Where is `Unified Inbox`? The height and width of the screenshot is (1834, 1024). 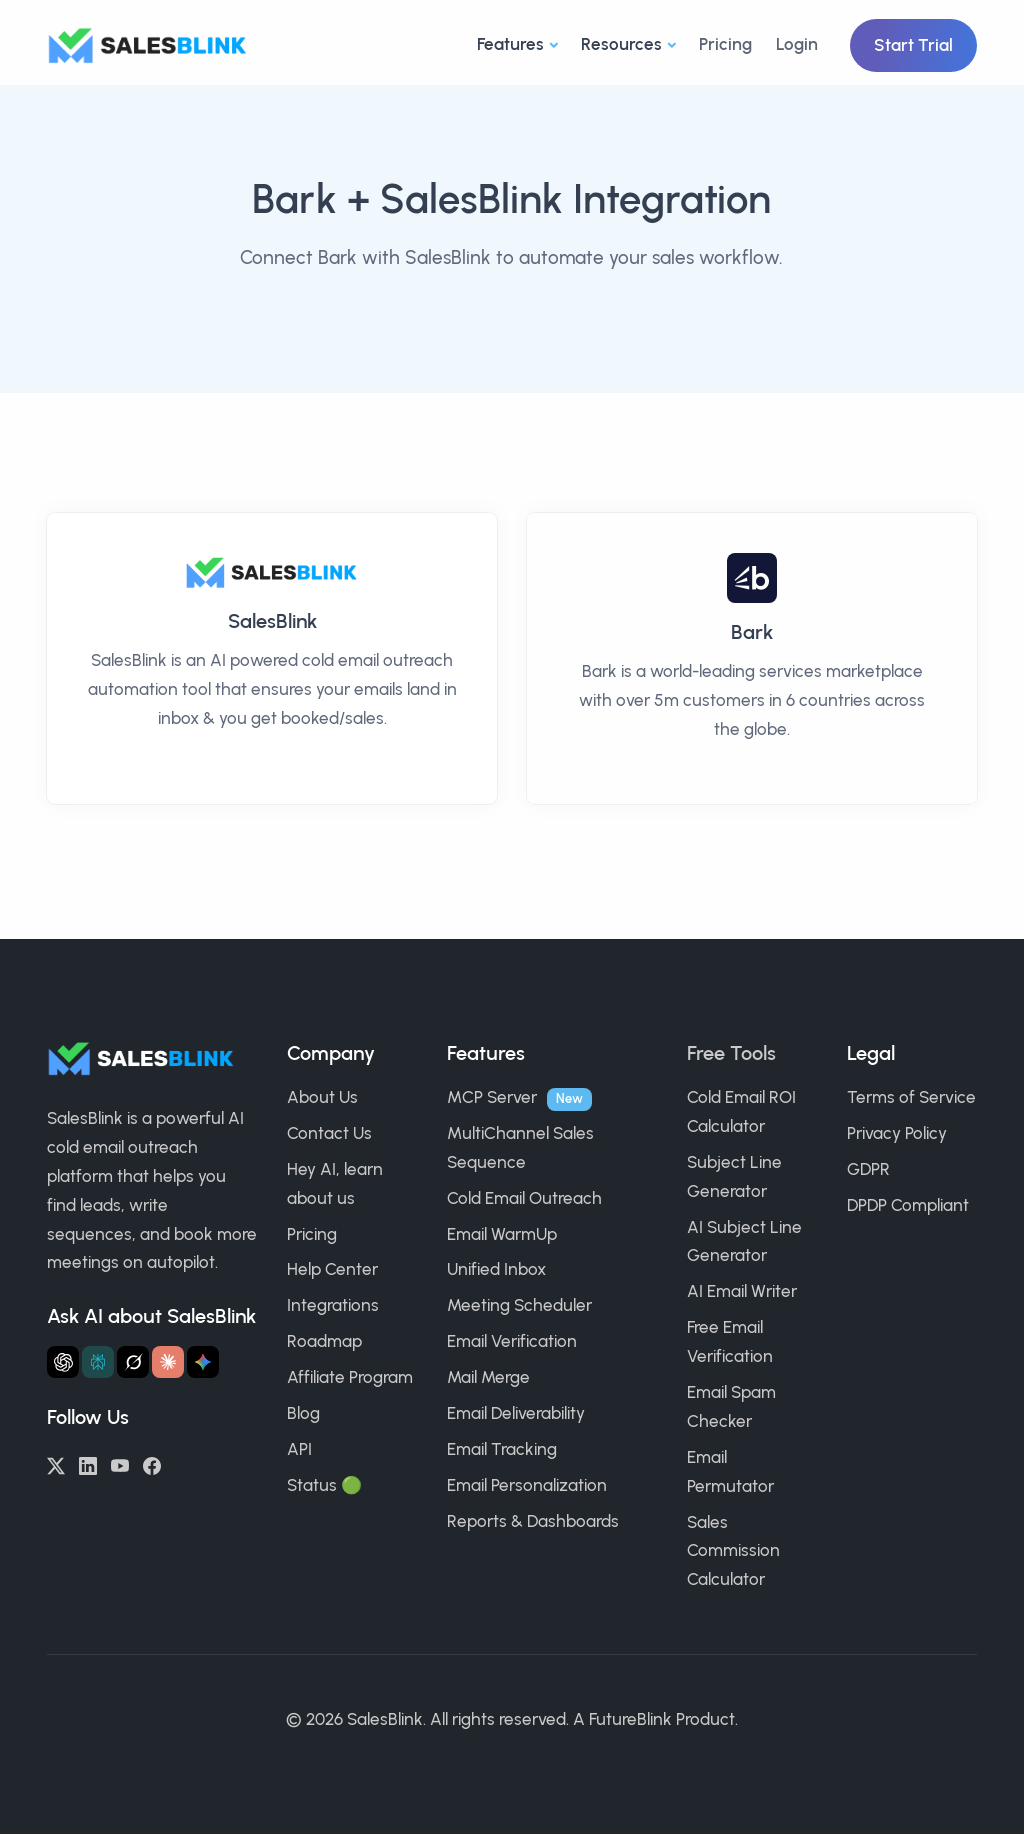 Unified Inbox is located at coordinates (496, 1269).